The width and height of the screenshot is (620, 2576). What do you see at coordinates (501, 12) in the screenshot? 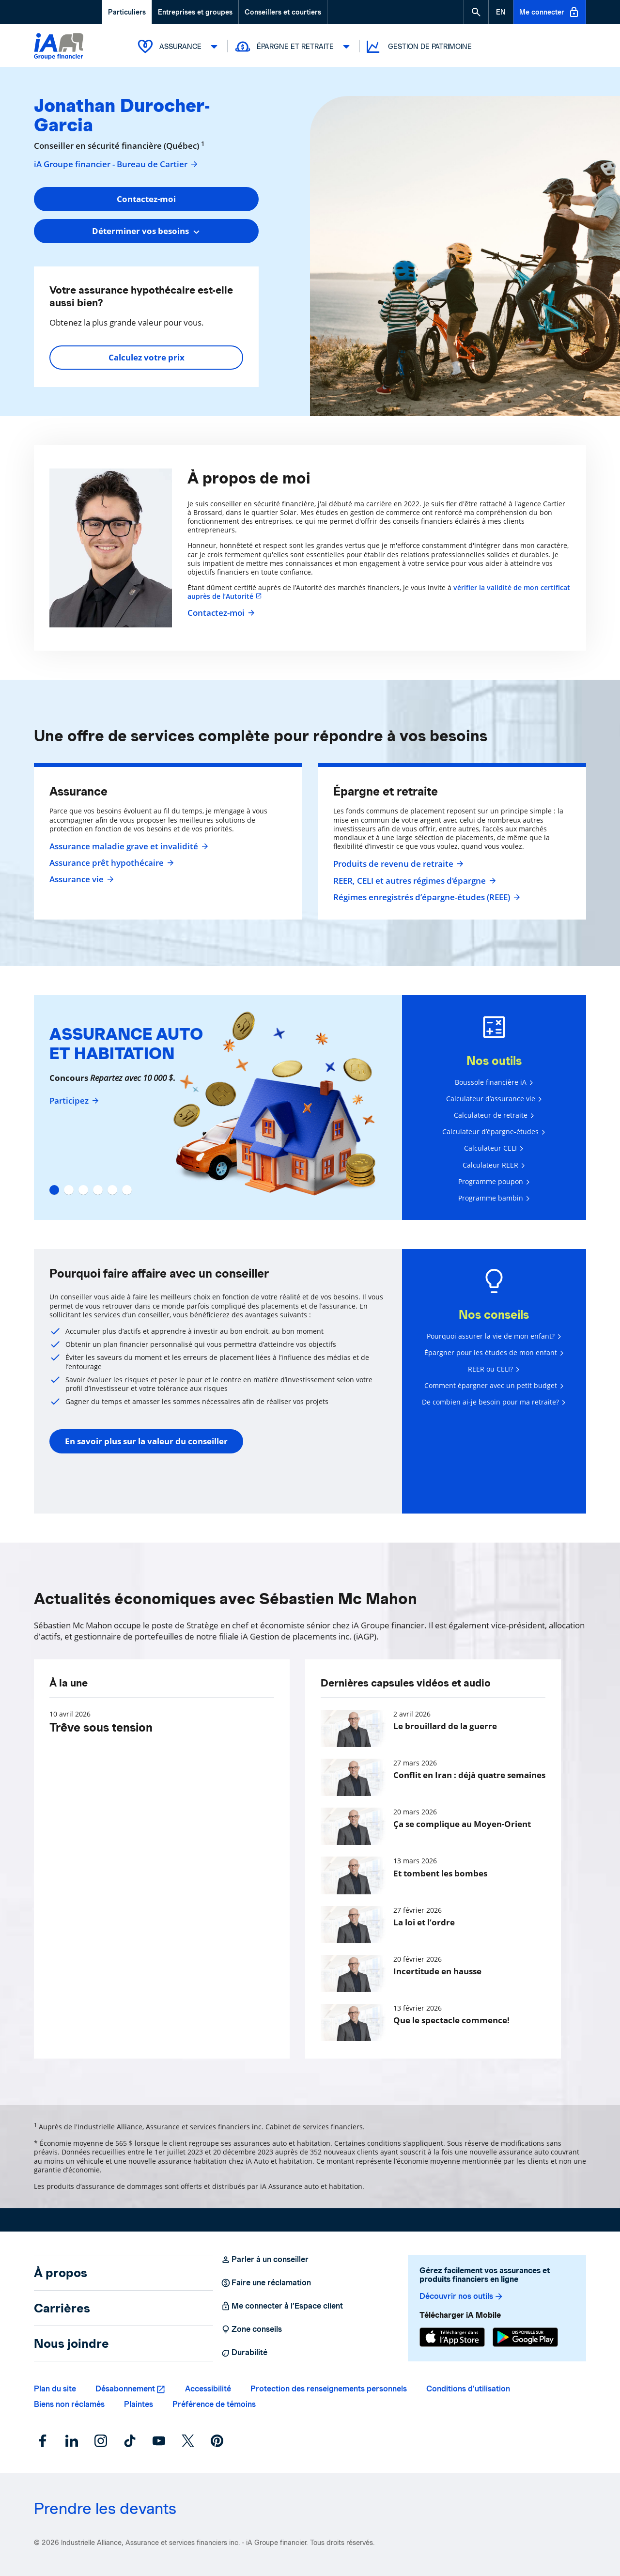
I see `[English]` at bounding box center [501, 12].